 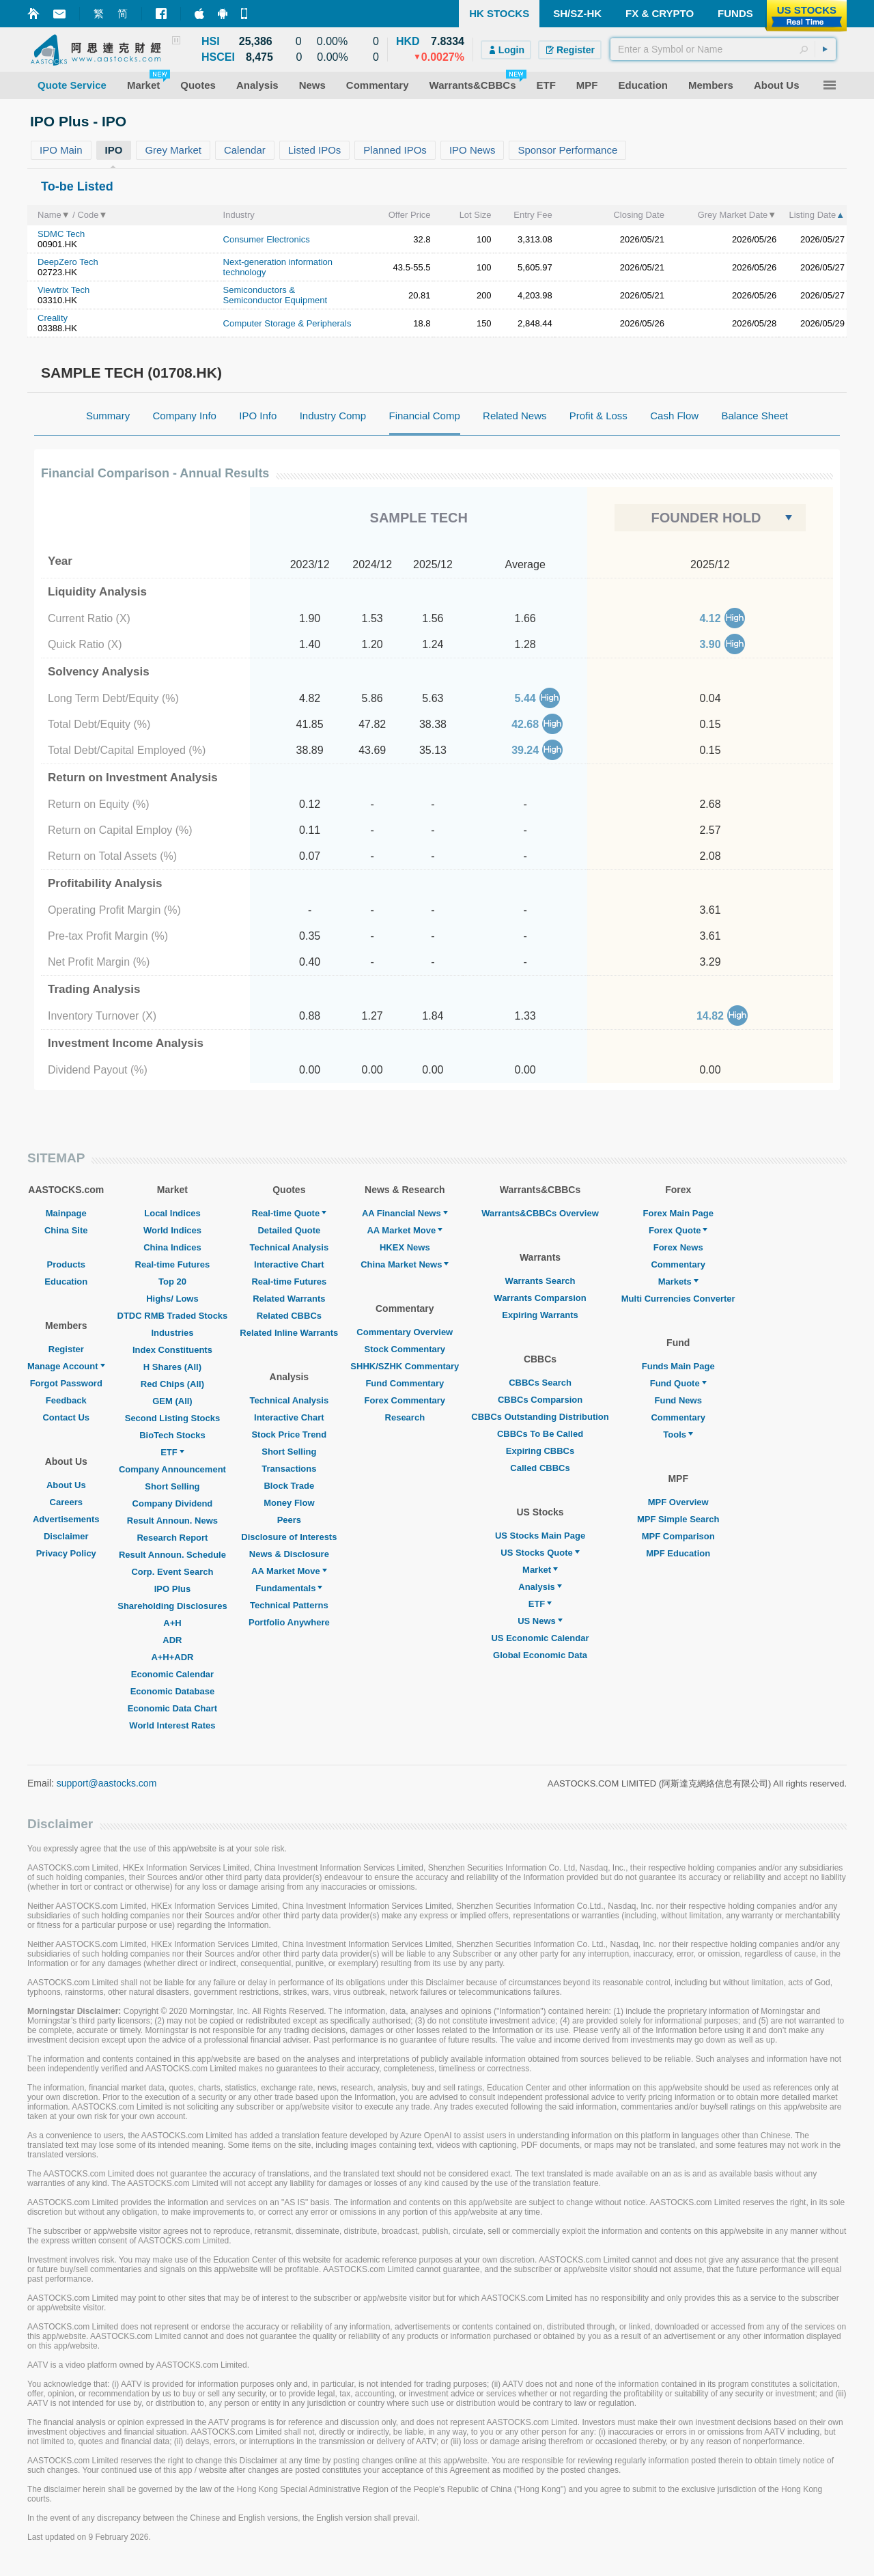 What do you see at coordinates (172, 1247) in the screenshot?
I see `China Indices` at bounding box center [172, 1247].